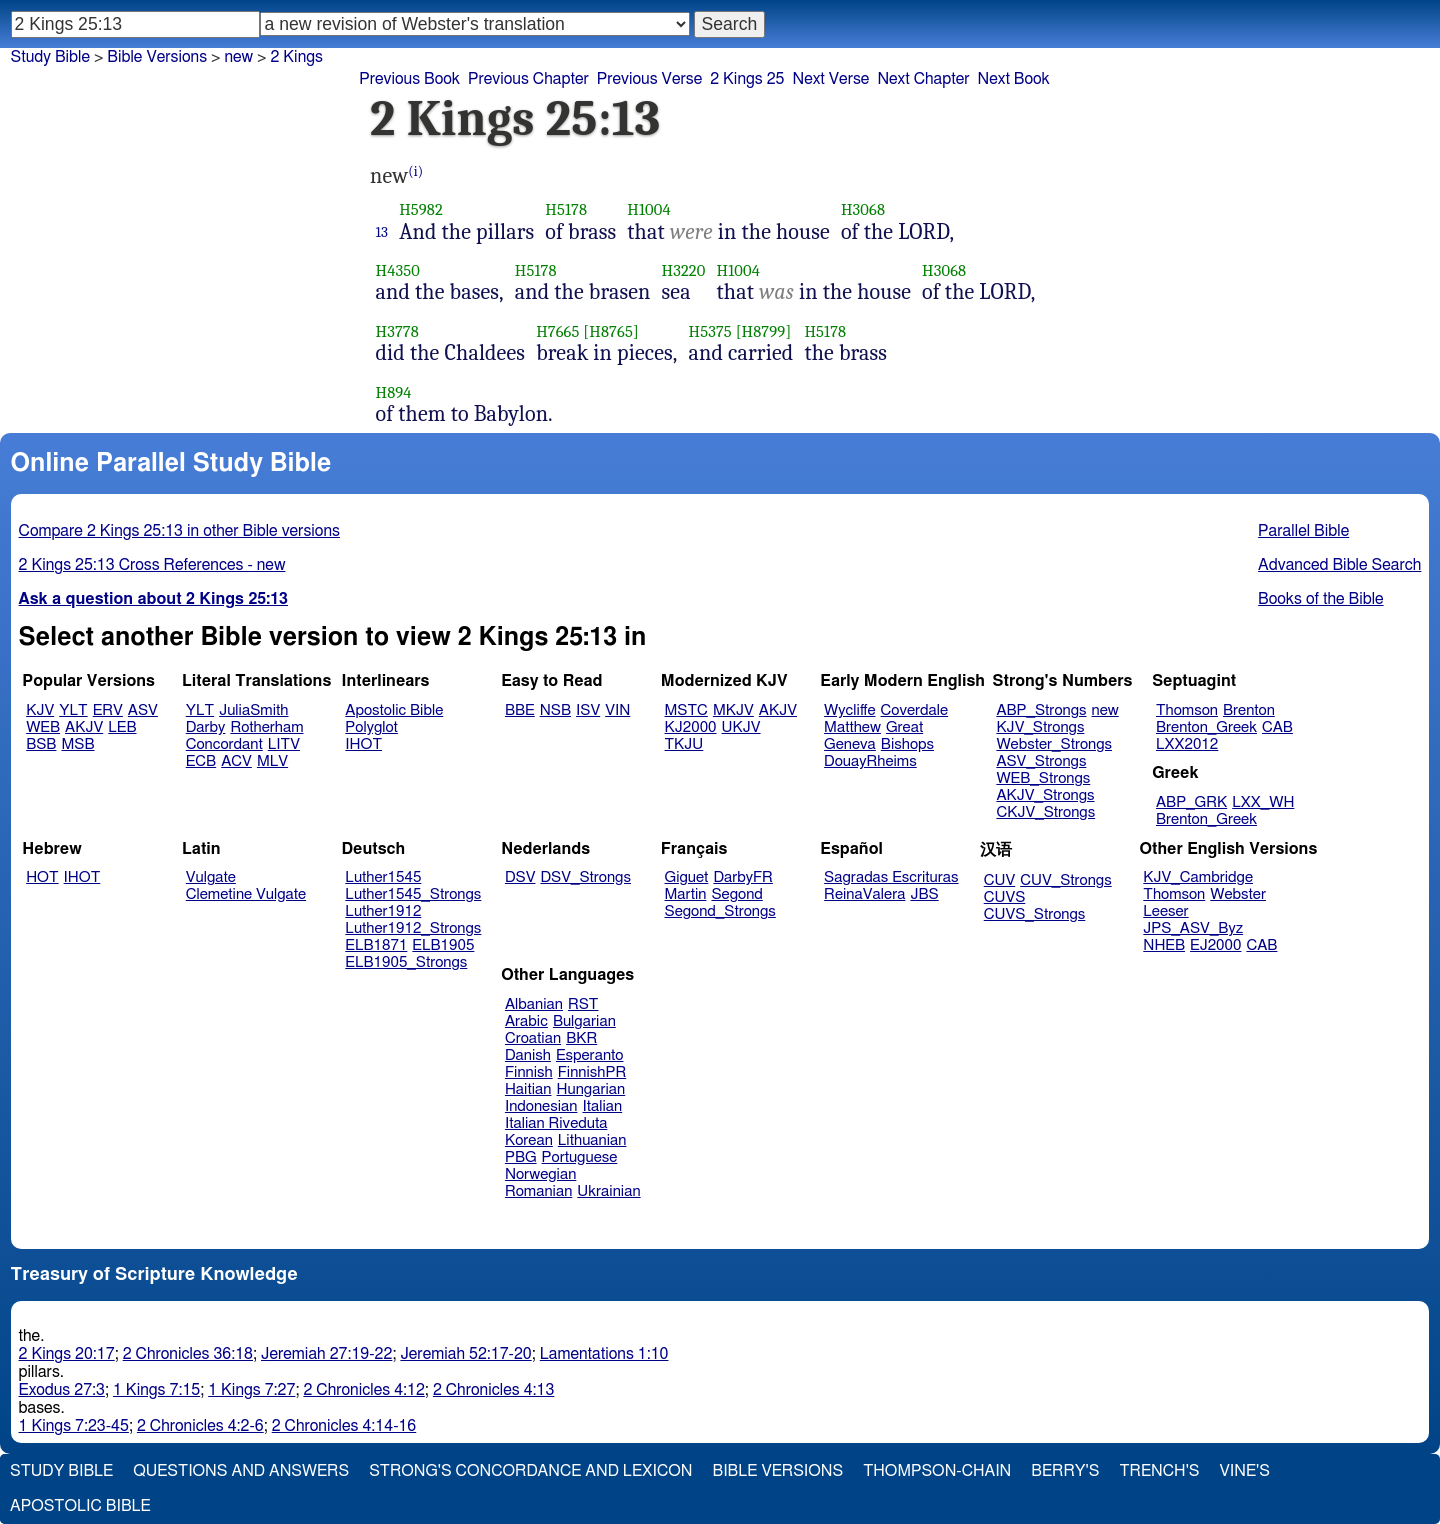 The image size is (1440, 1524). What do you see at coordinates (720, 911) in the screenshot?
I see `Segond_Strongs` at bounding box center [720, 911].